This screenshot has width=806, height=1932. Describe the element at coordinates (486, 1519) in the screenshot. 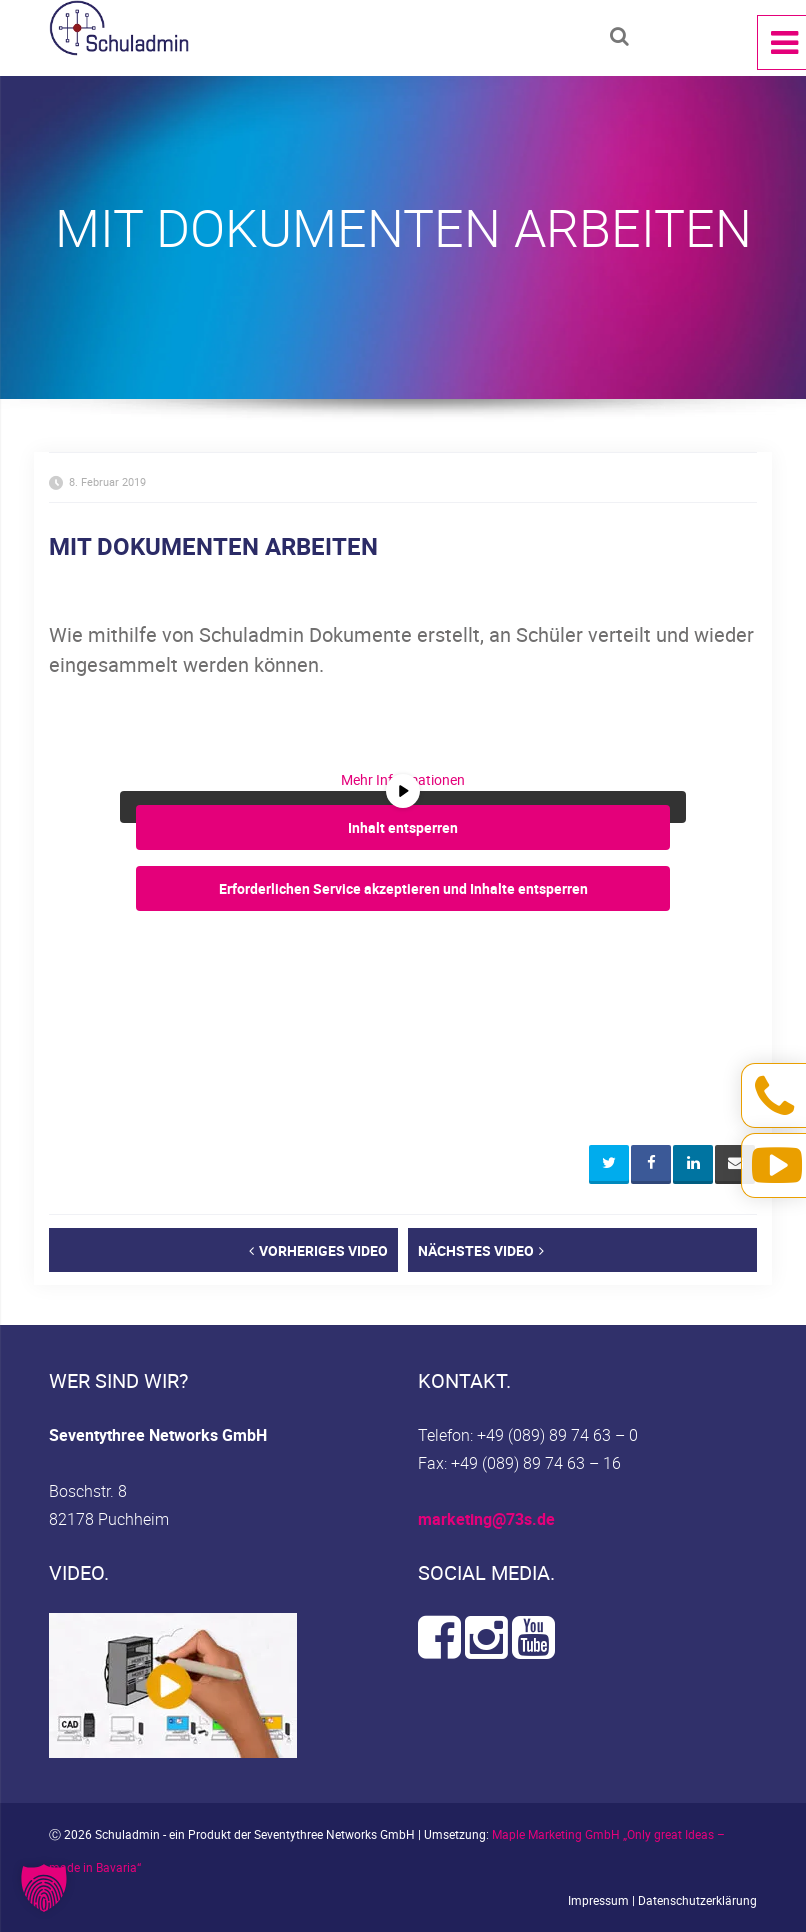

I see `marketing@73s.de` at that location.